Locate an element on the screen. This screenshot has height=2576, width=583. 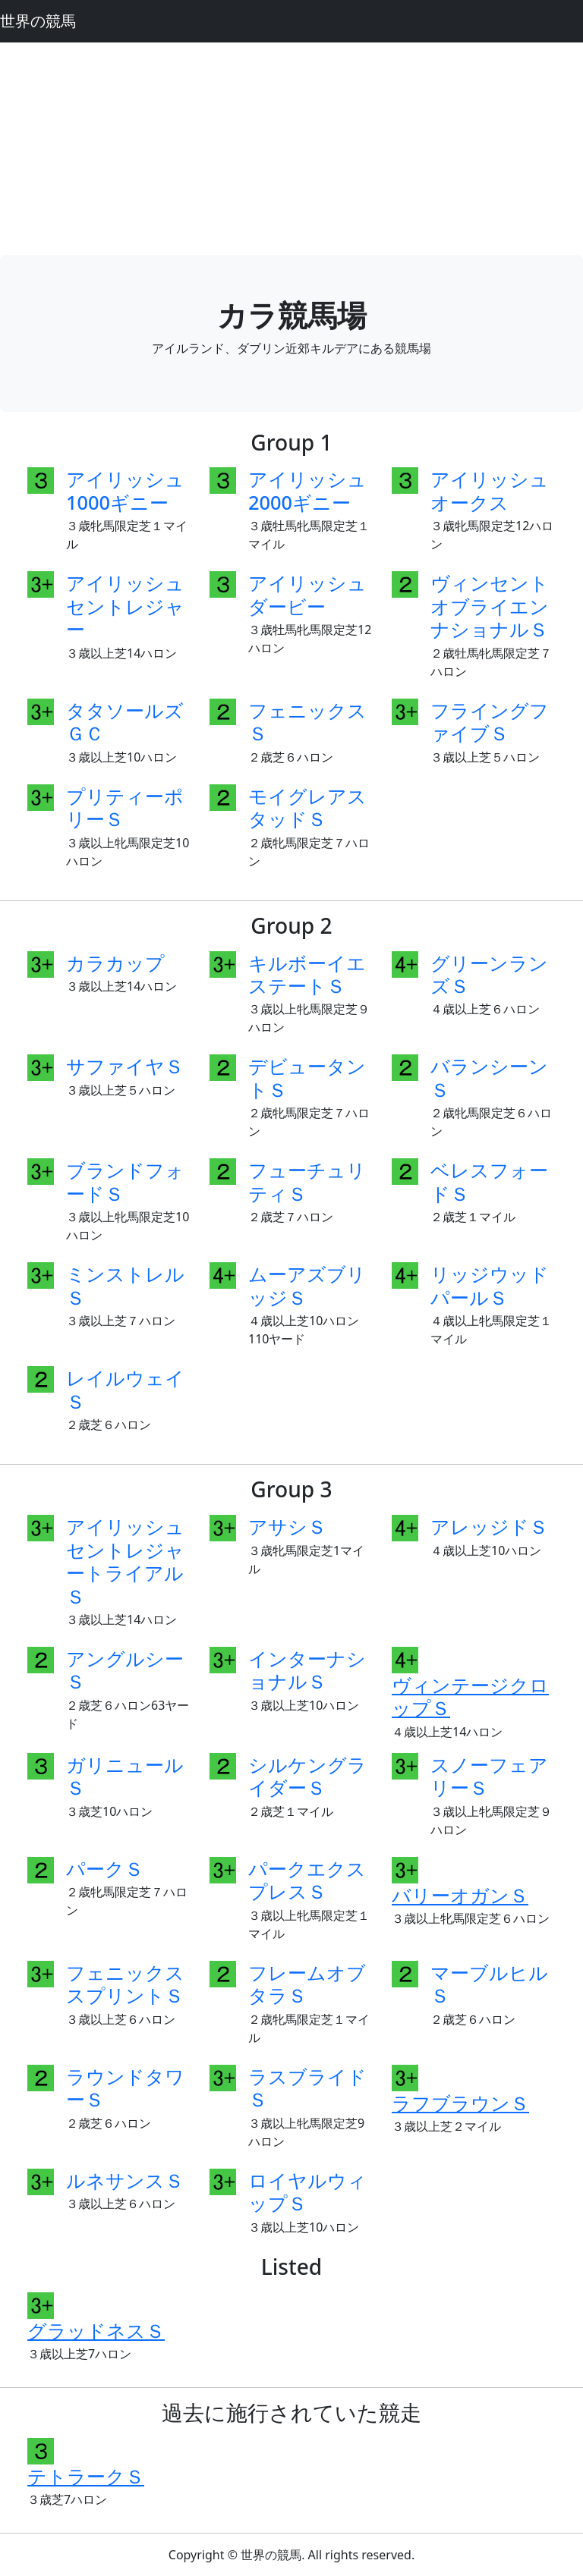
アイリッシュセントレジャートライアルＳ is located at coordinates (125, 1560).